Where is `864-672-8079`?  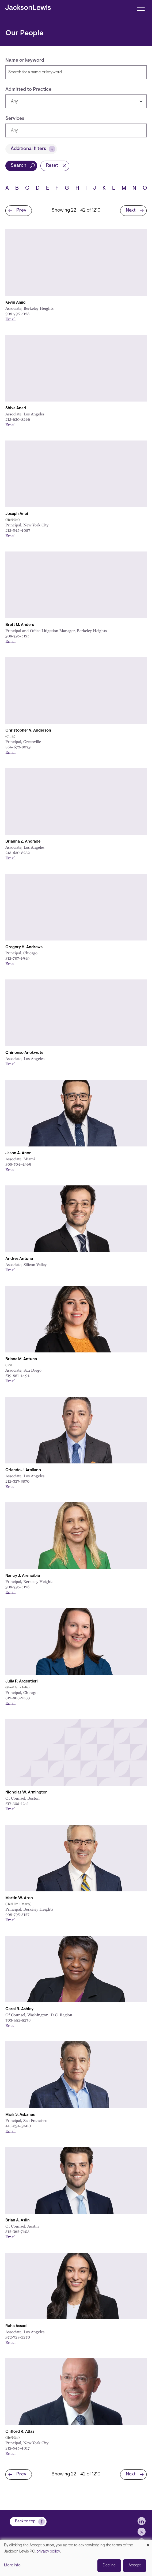
864-672-8079 is located at coordinates (18, 747).